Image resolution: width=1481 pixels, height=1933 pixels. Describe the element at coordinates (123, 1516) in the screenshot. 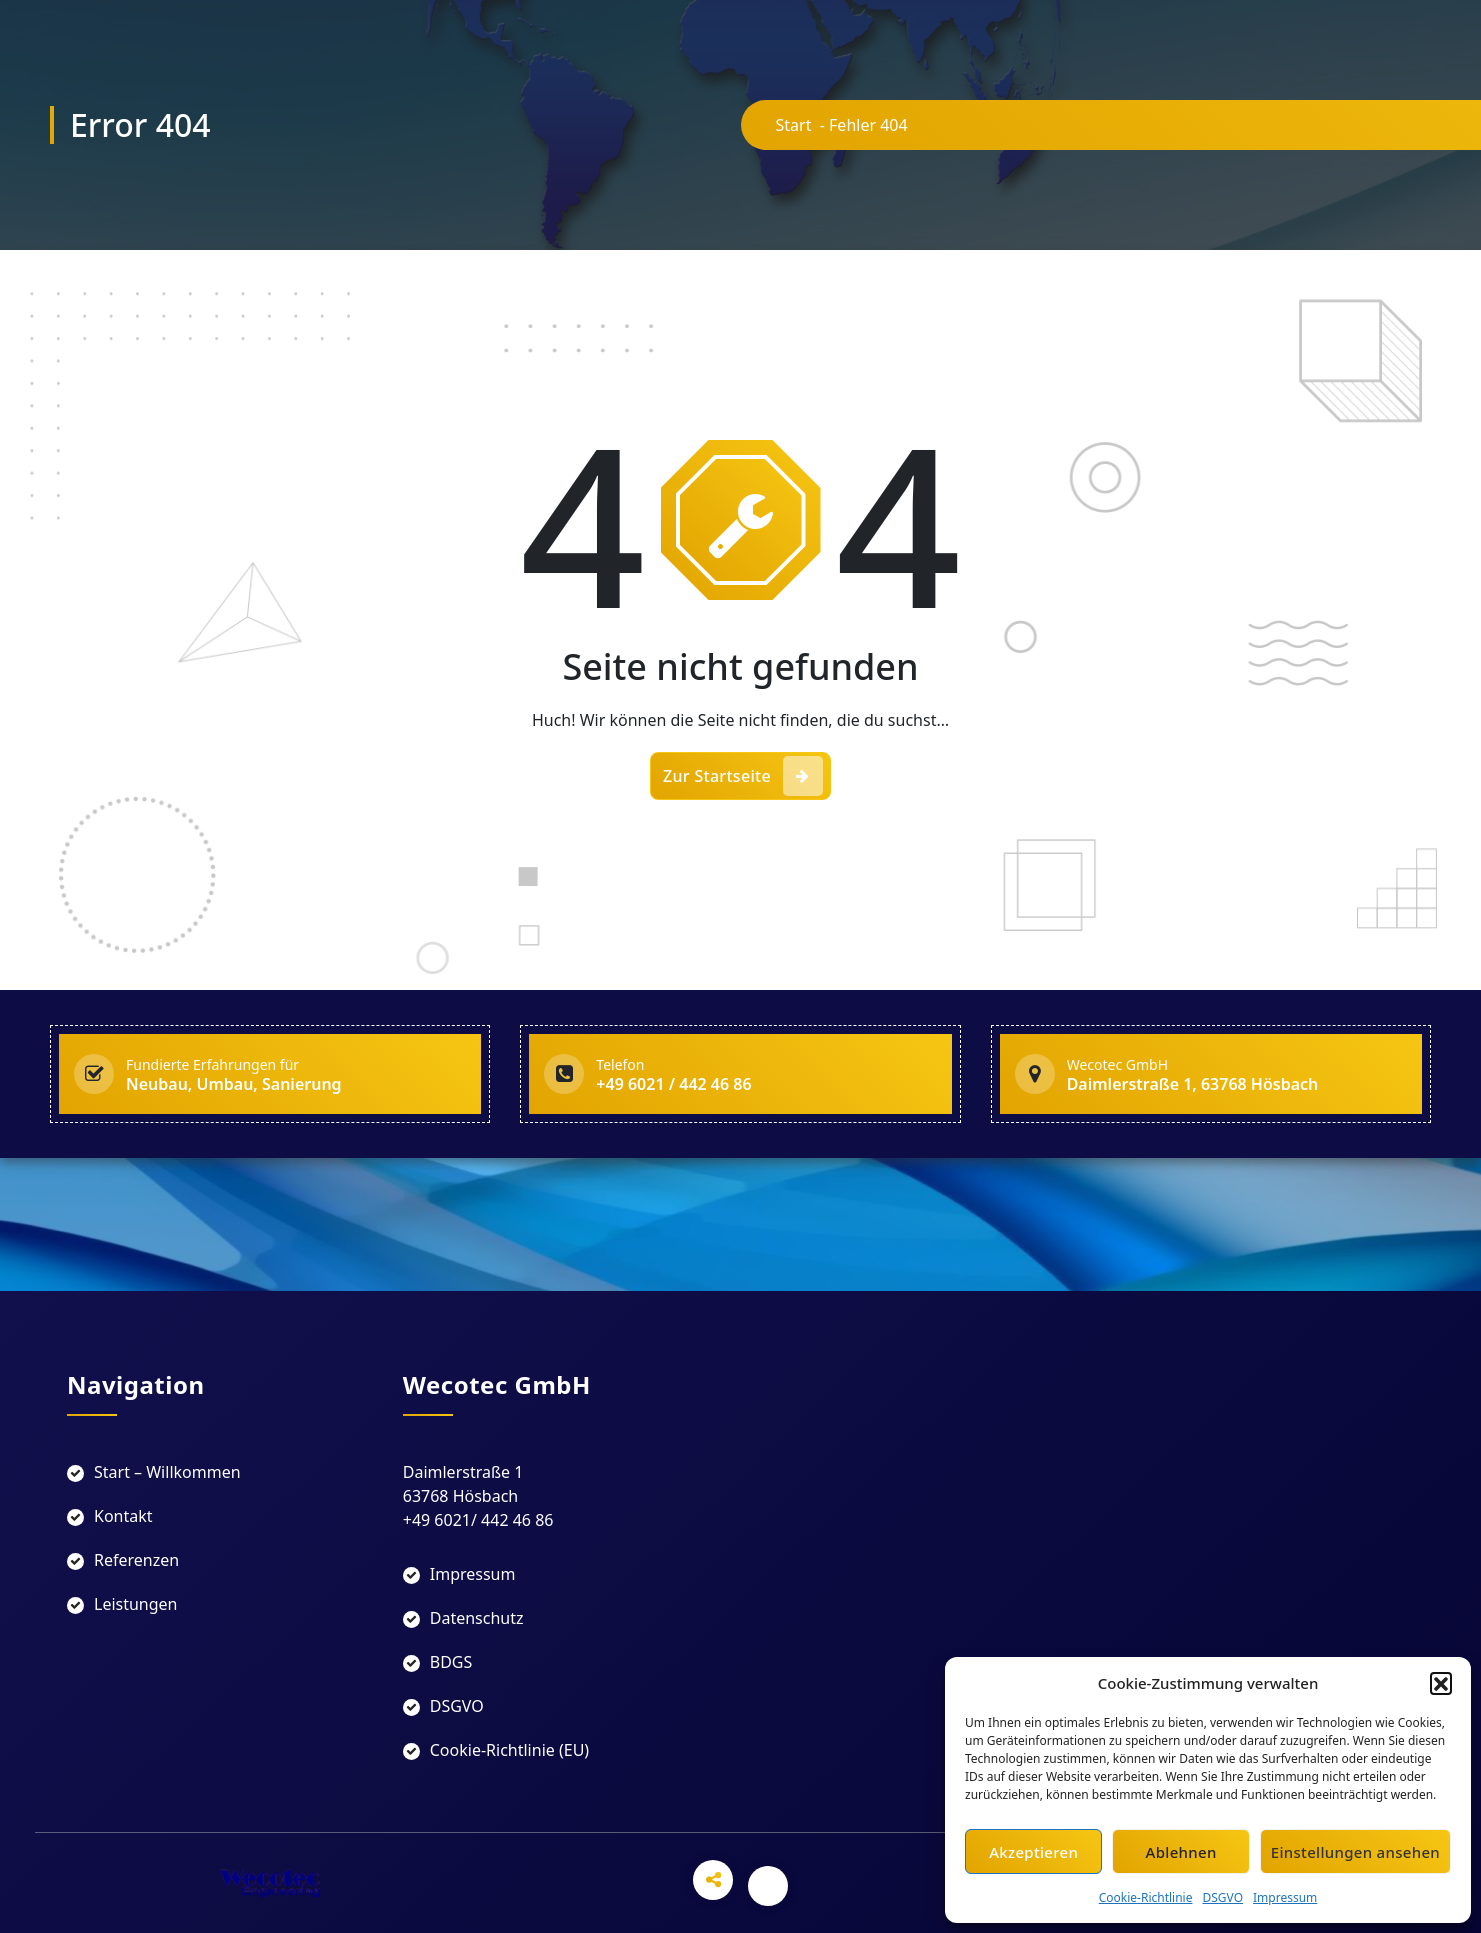

I see `Kontakt` at that location.